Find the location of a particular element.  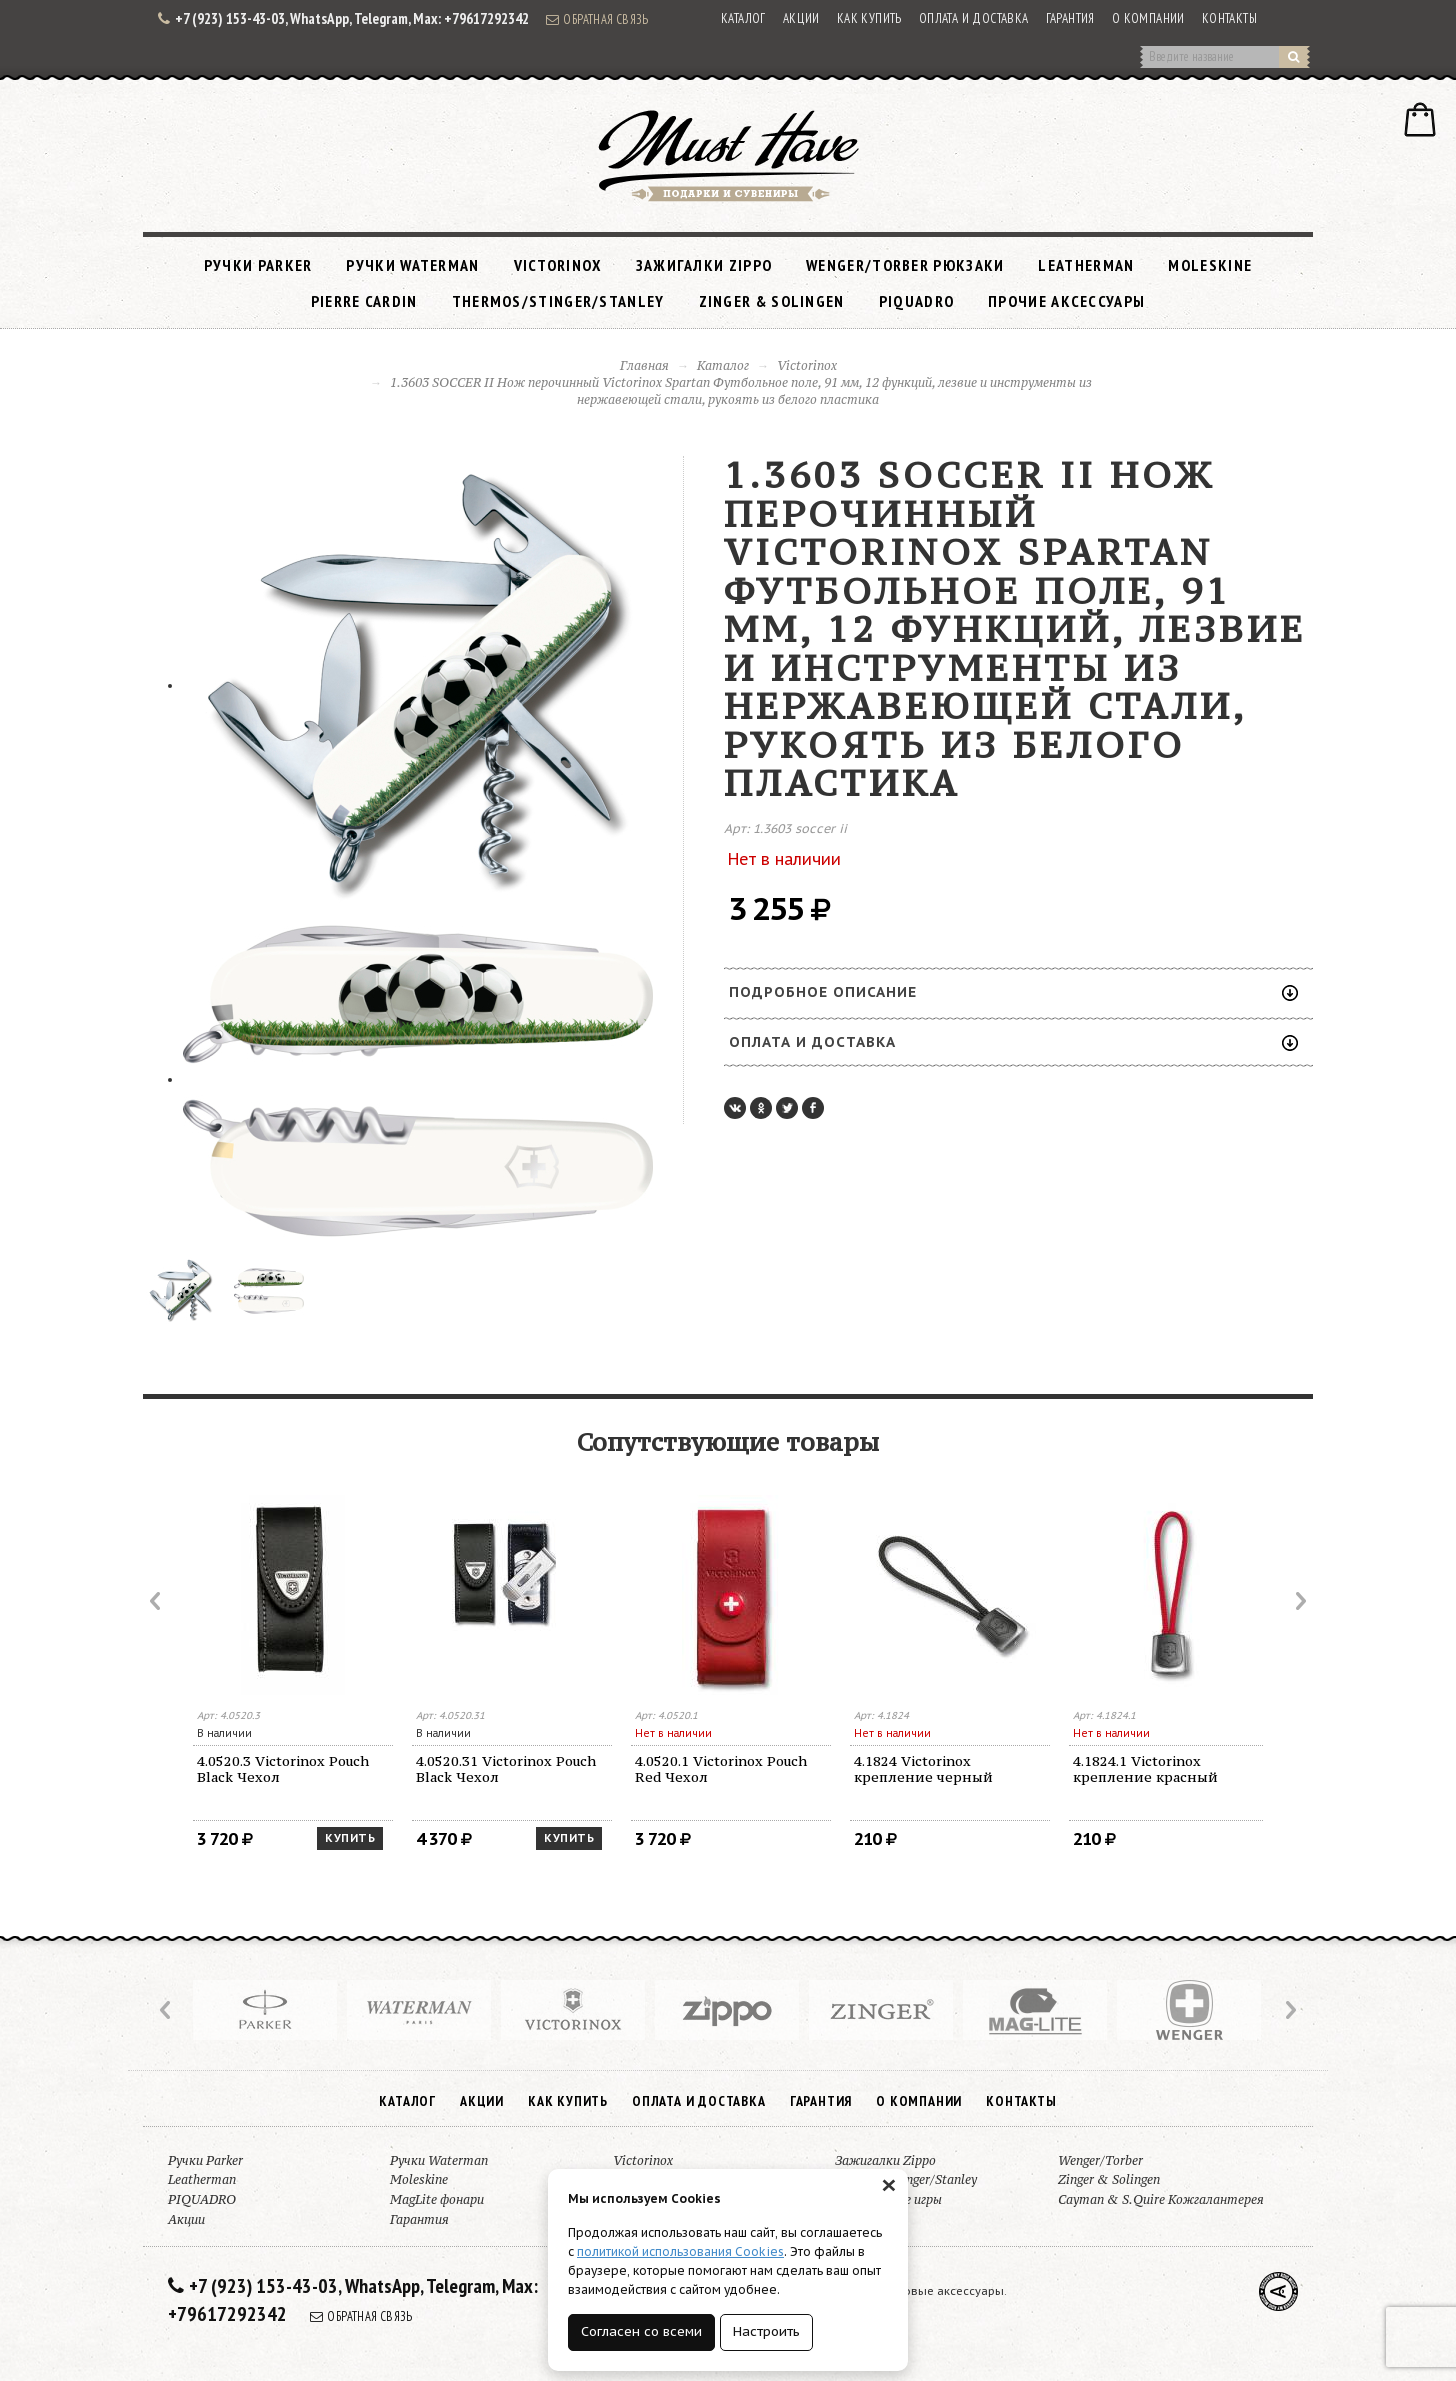

Ручки Waterman is located at coordinates (412, 265).